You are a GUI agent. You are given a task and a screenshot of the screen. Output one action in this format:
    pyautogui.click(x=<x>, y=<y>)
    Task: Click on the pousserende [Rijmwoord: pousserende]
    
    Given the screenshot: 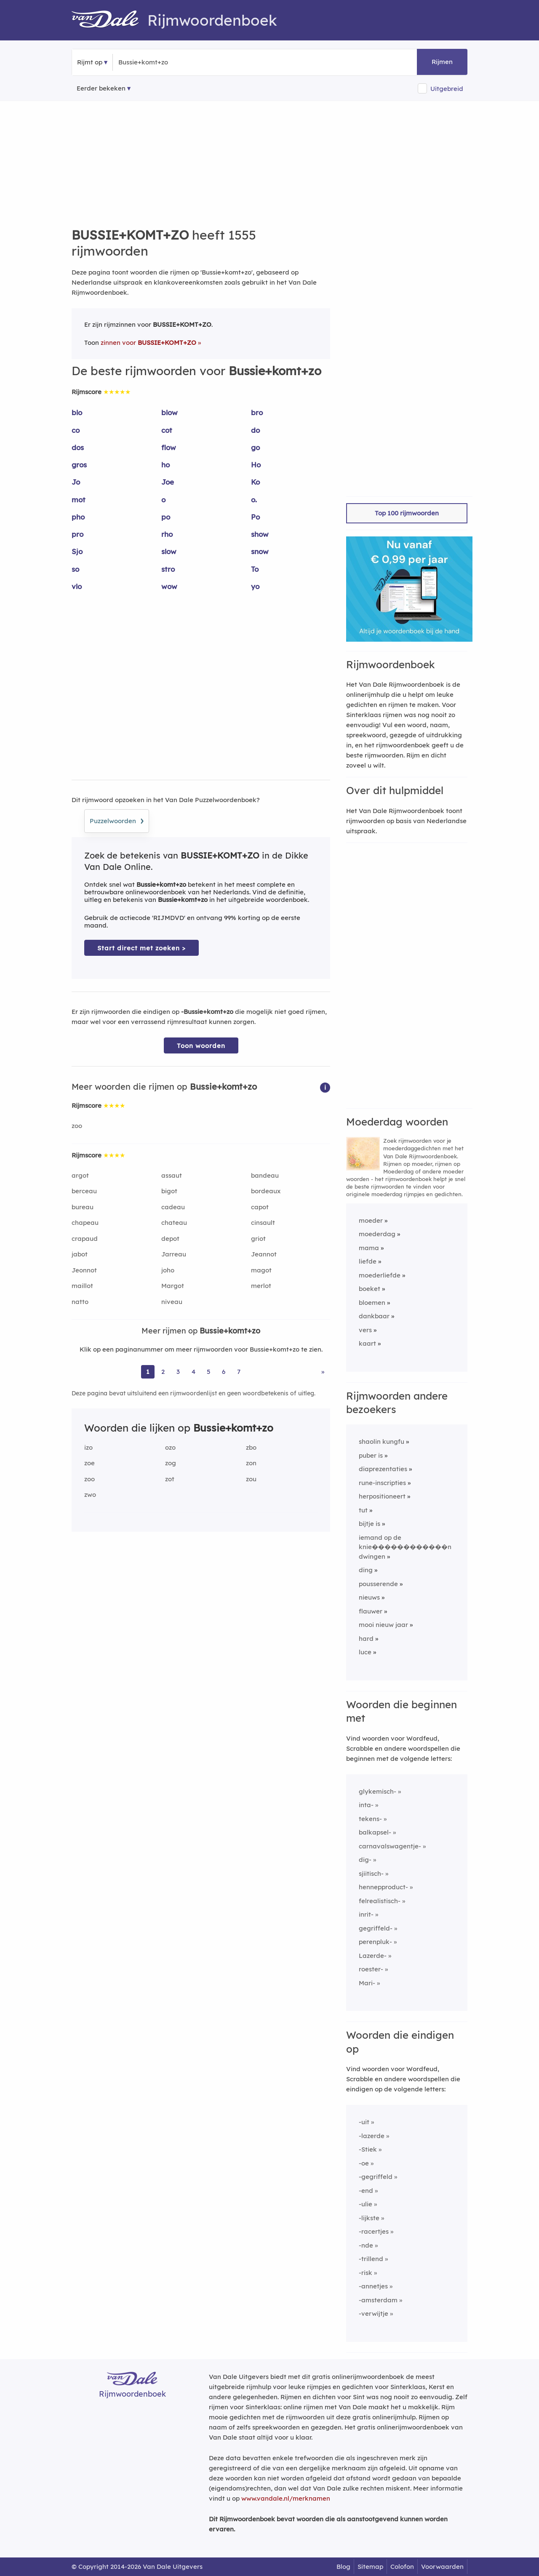 What is the action you would take?
    pyautogui.click(x=378, y=1584)
    